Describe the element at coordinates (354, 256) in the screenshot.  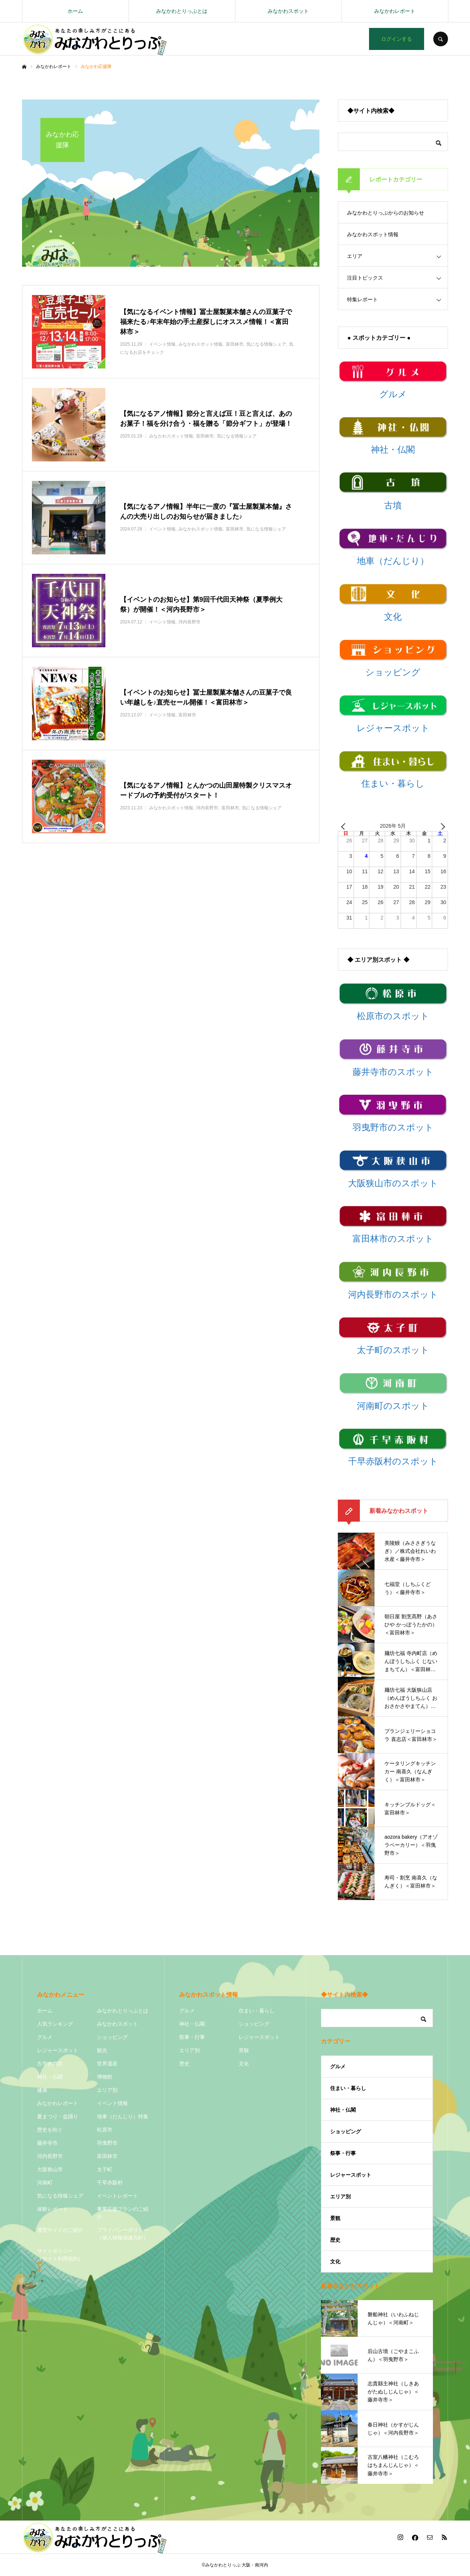
I see `エリア` at that location.